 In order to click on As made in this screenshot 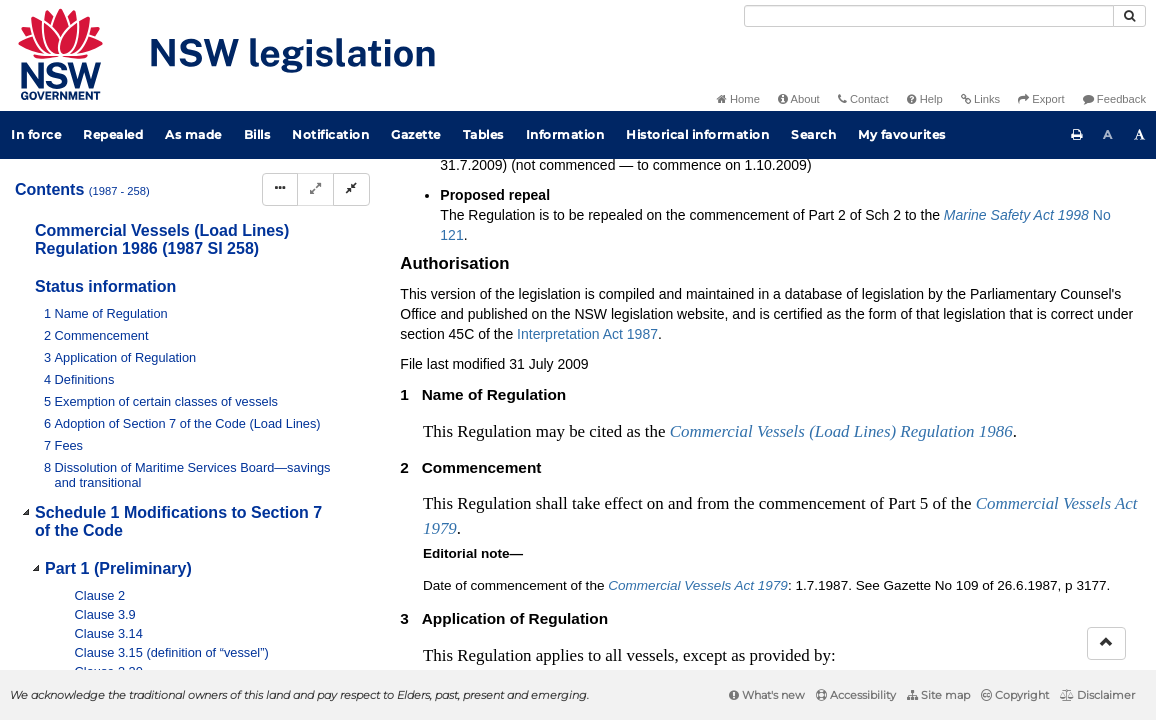, I will do `click(193, 134)`.